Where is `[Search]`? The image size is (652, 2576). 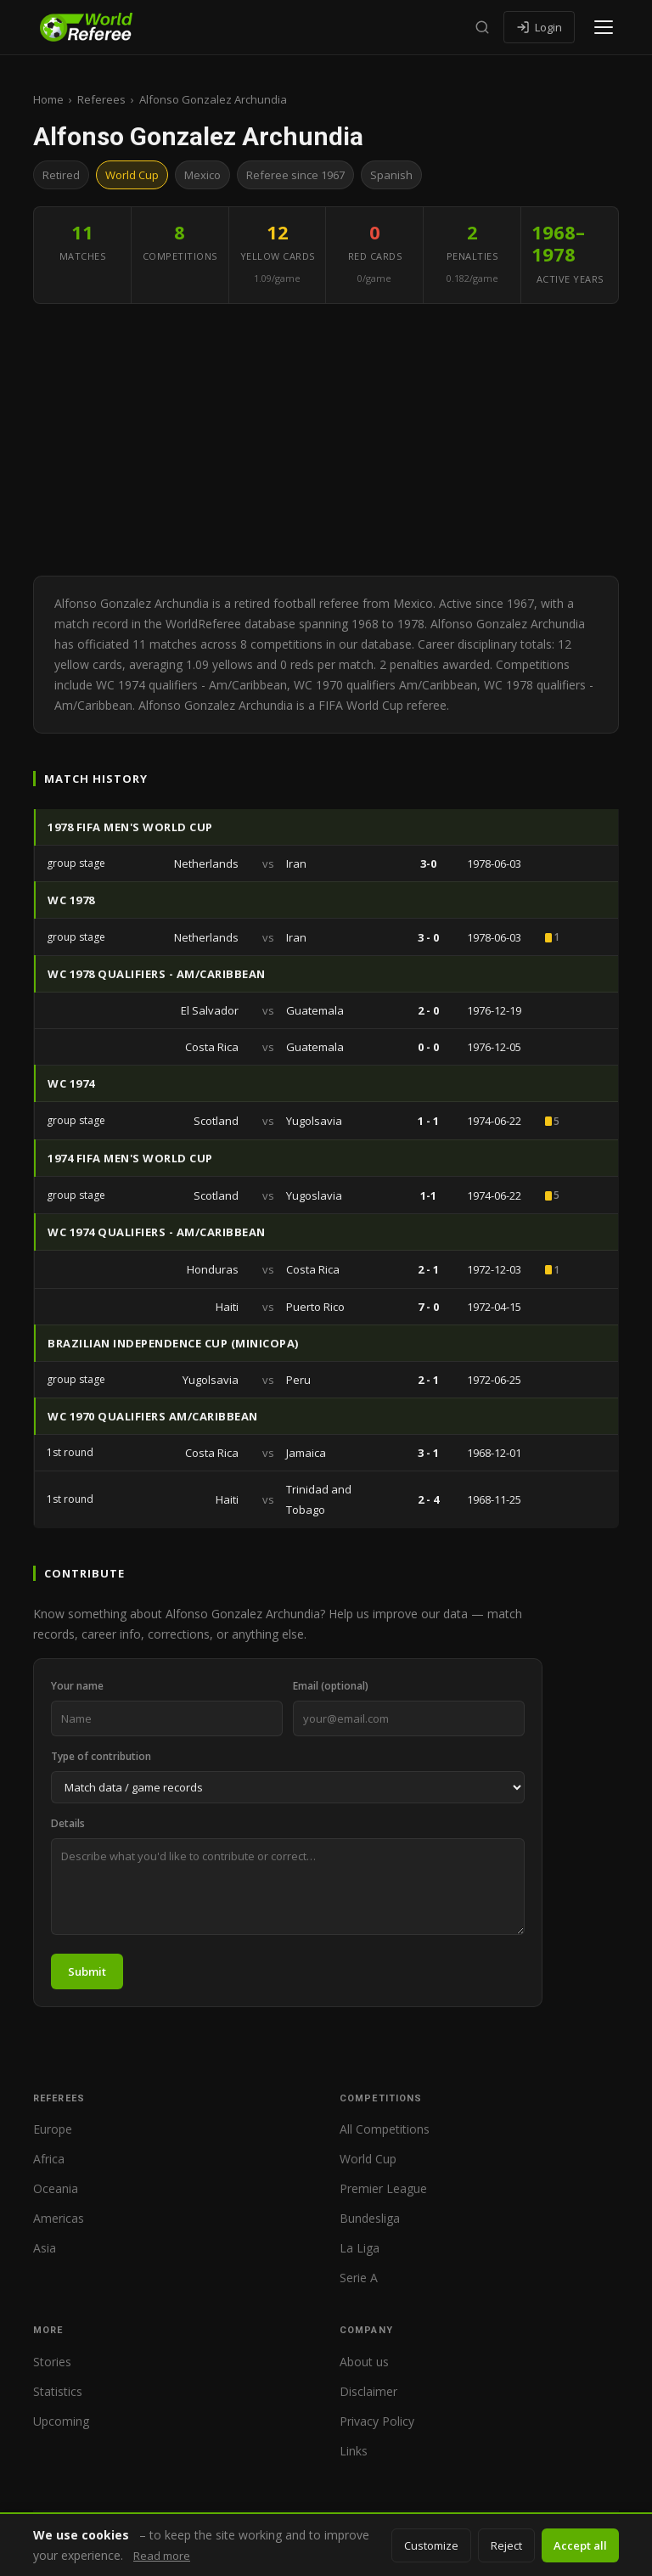
[Search] is located at coordinates (482, 27).